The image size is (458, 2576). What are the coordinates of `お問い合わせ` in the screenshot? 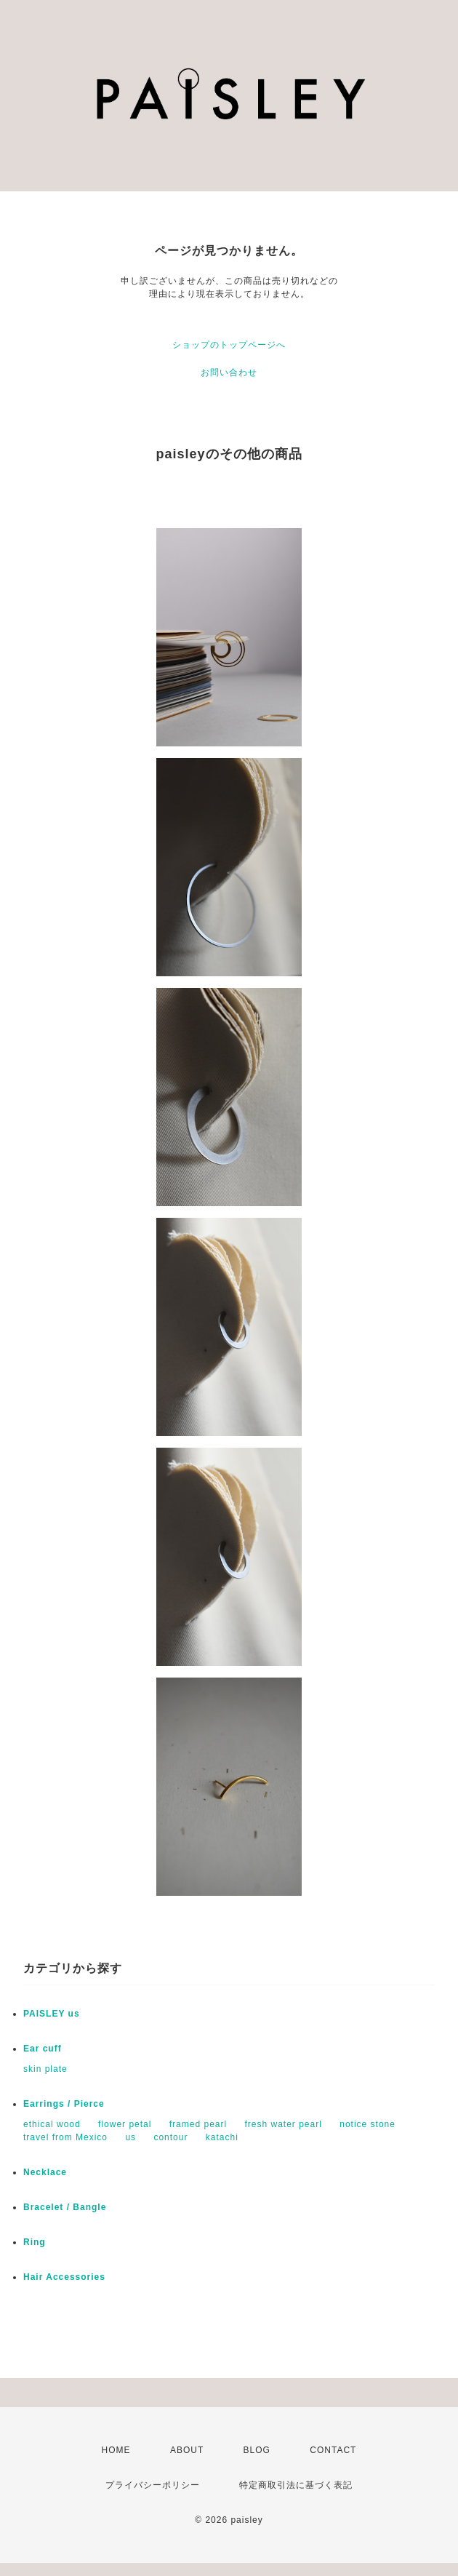 It's located at (229, 372).